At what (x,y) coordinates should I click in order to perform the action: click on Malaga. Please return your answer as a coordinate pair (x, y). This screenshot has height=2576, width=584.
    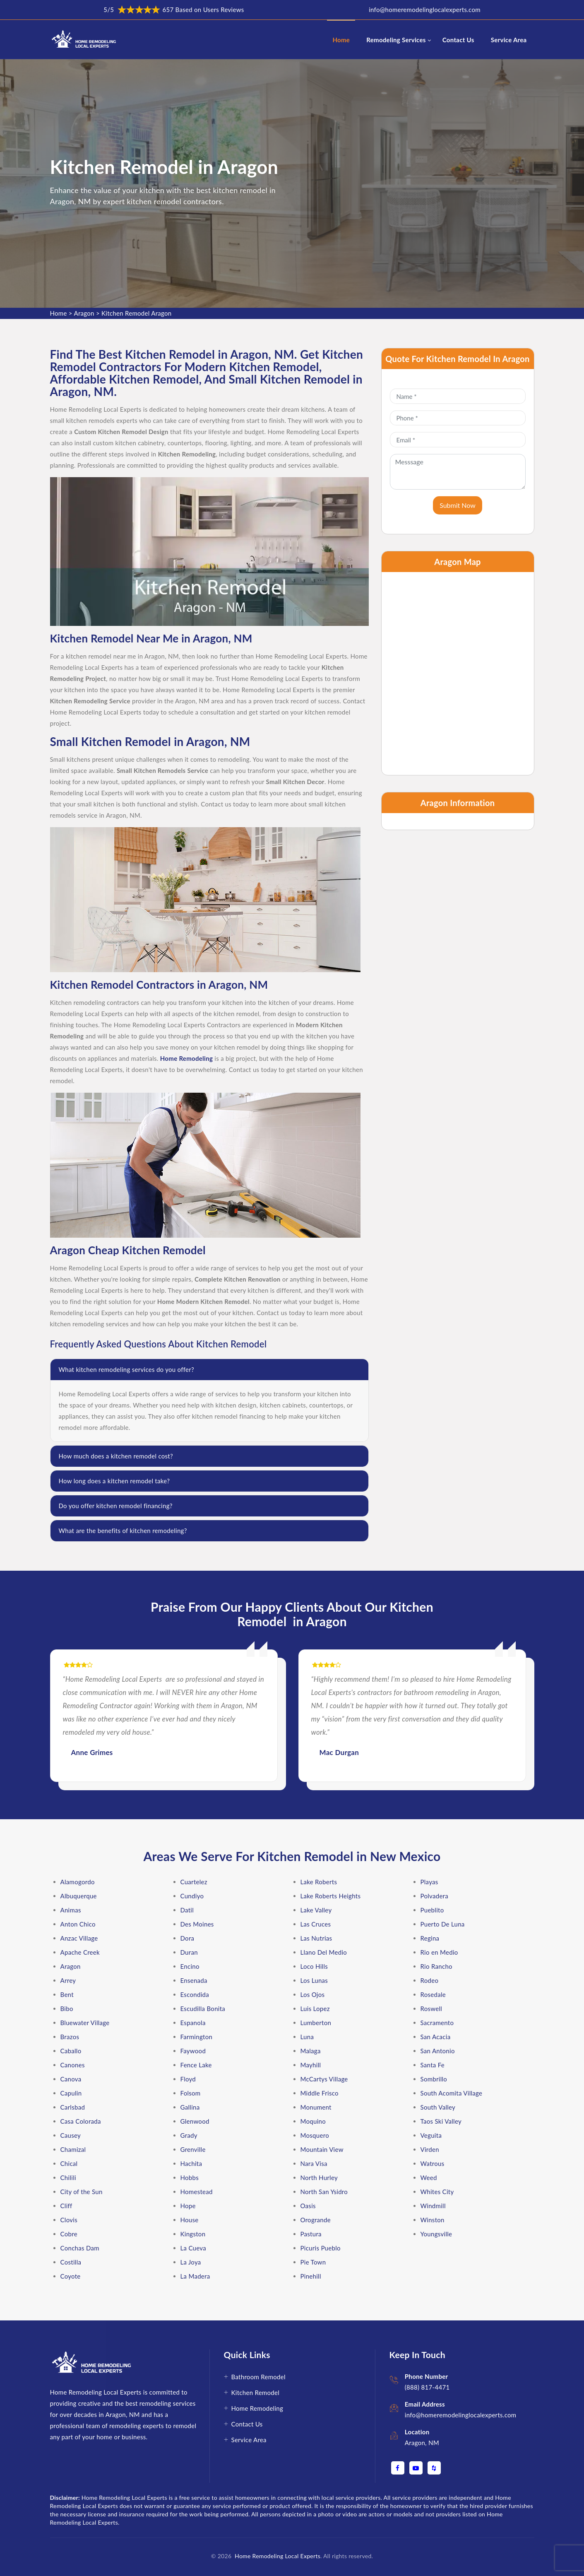
    Looking at the image, I should click on (310, 2051).